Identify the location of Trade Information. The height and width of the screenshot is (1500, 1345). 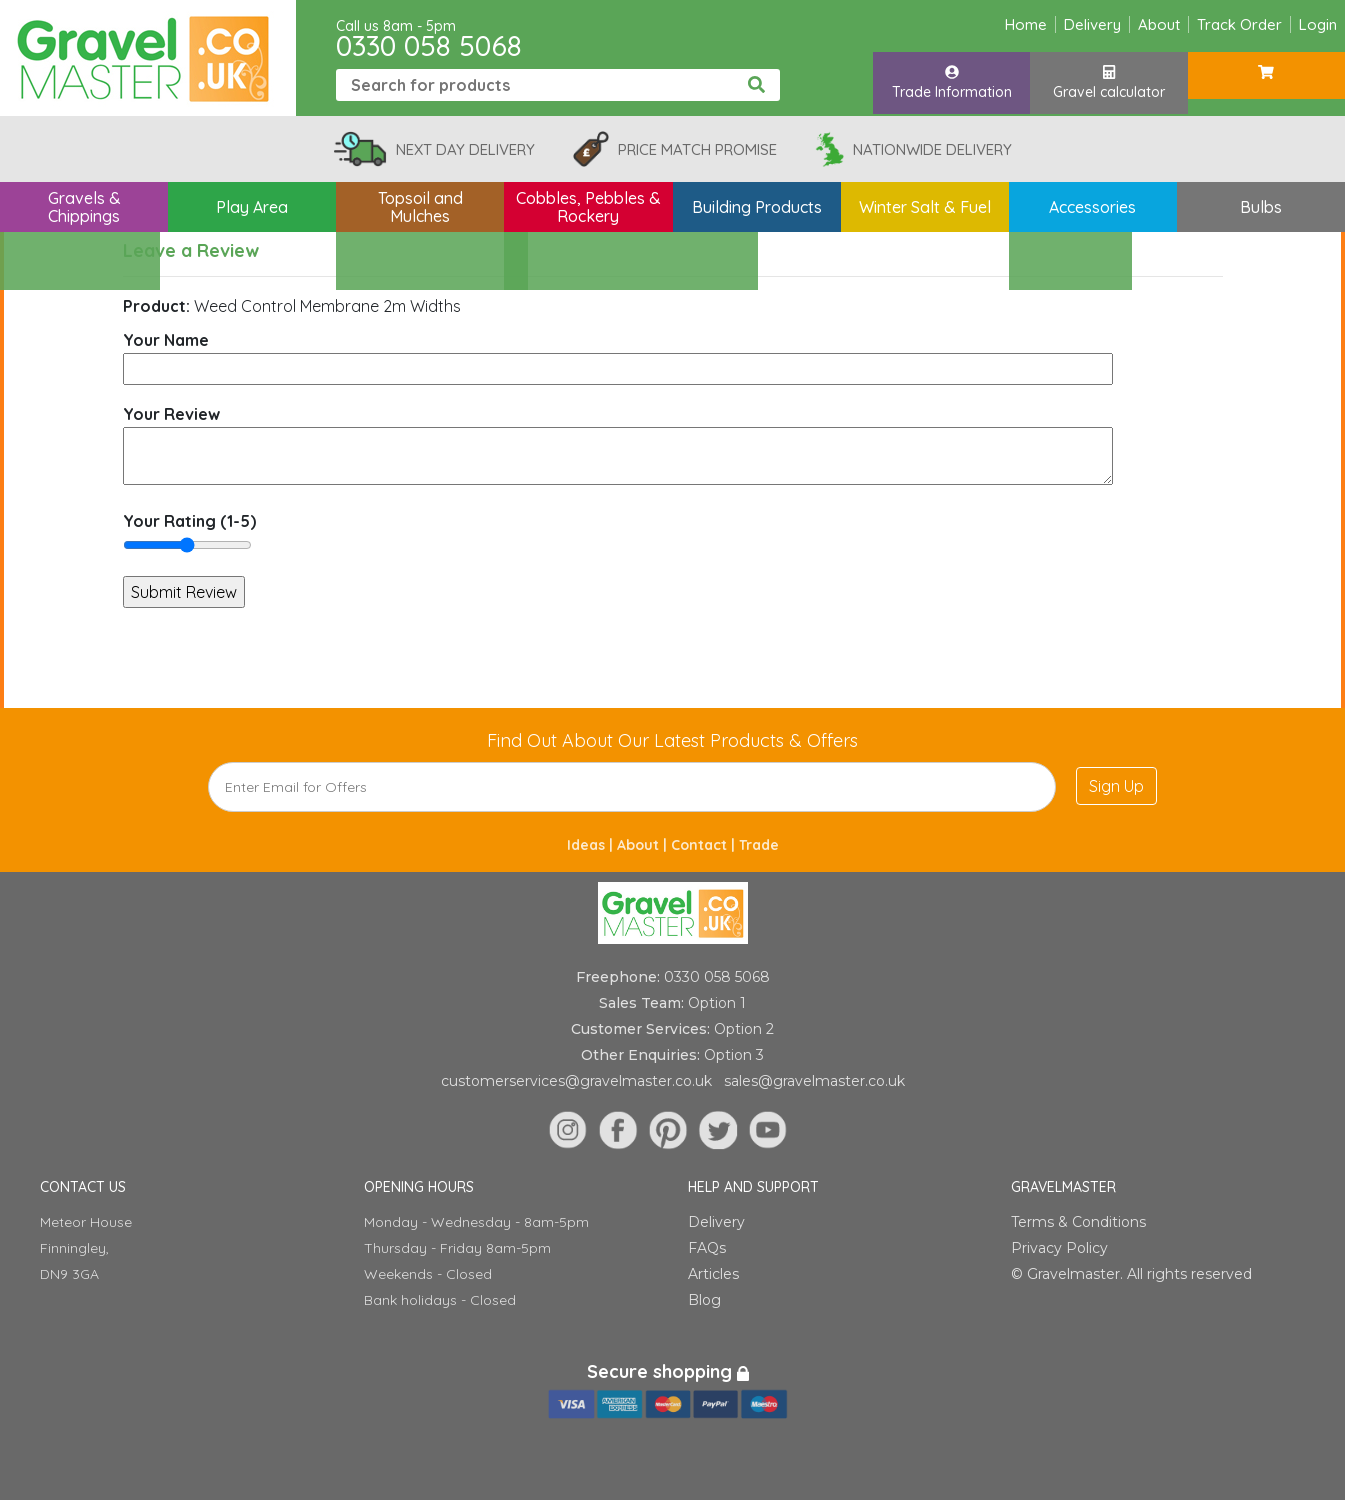
(952, 83).